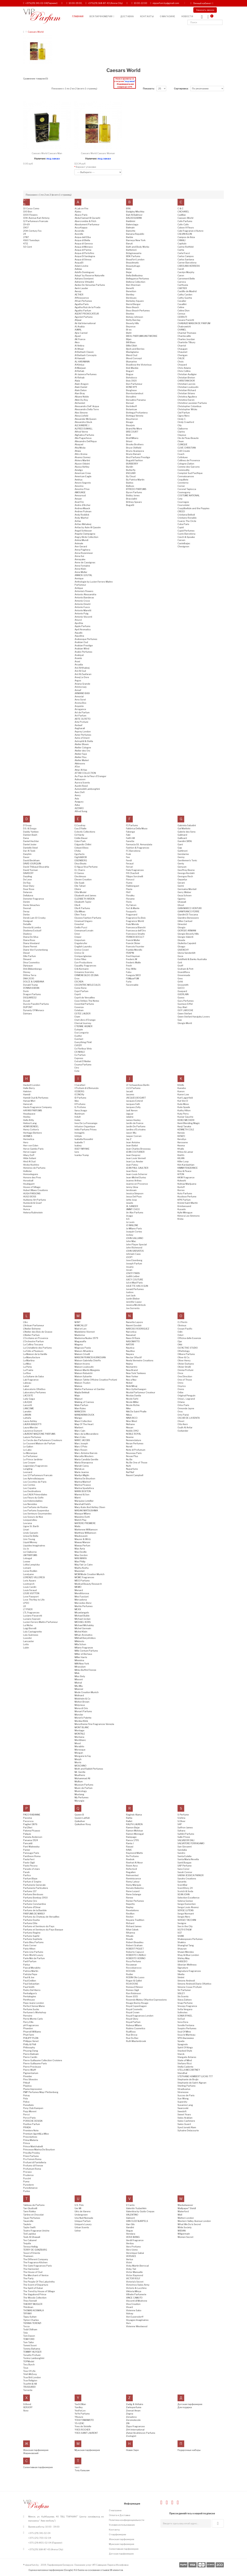 The image size is (247, 2576). Describe the element at coordinates (27, 2085) in the screenshot. I see `Playboy` at that location.